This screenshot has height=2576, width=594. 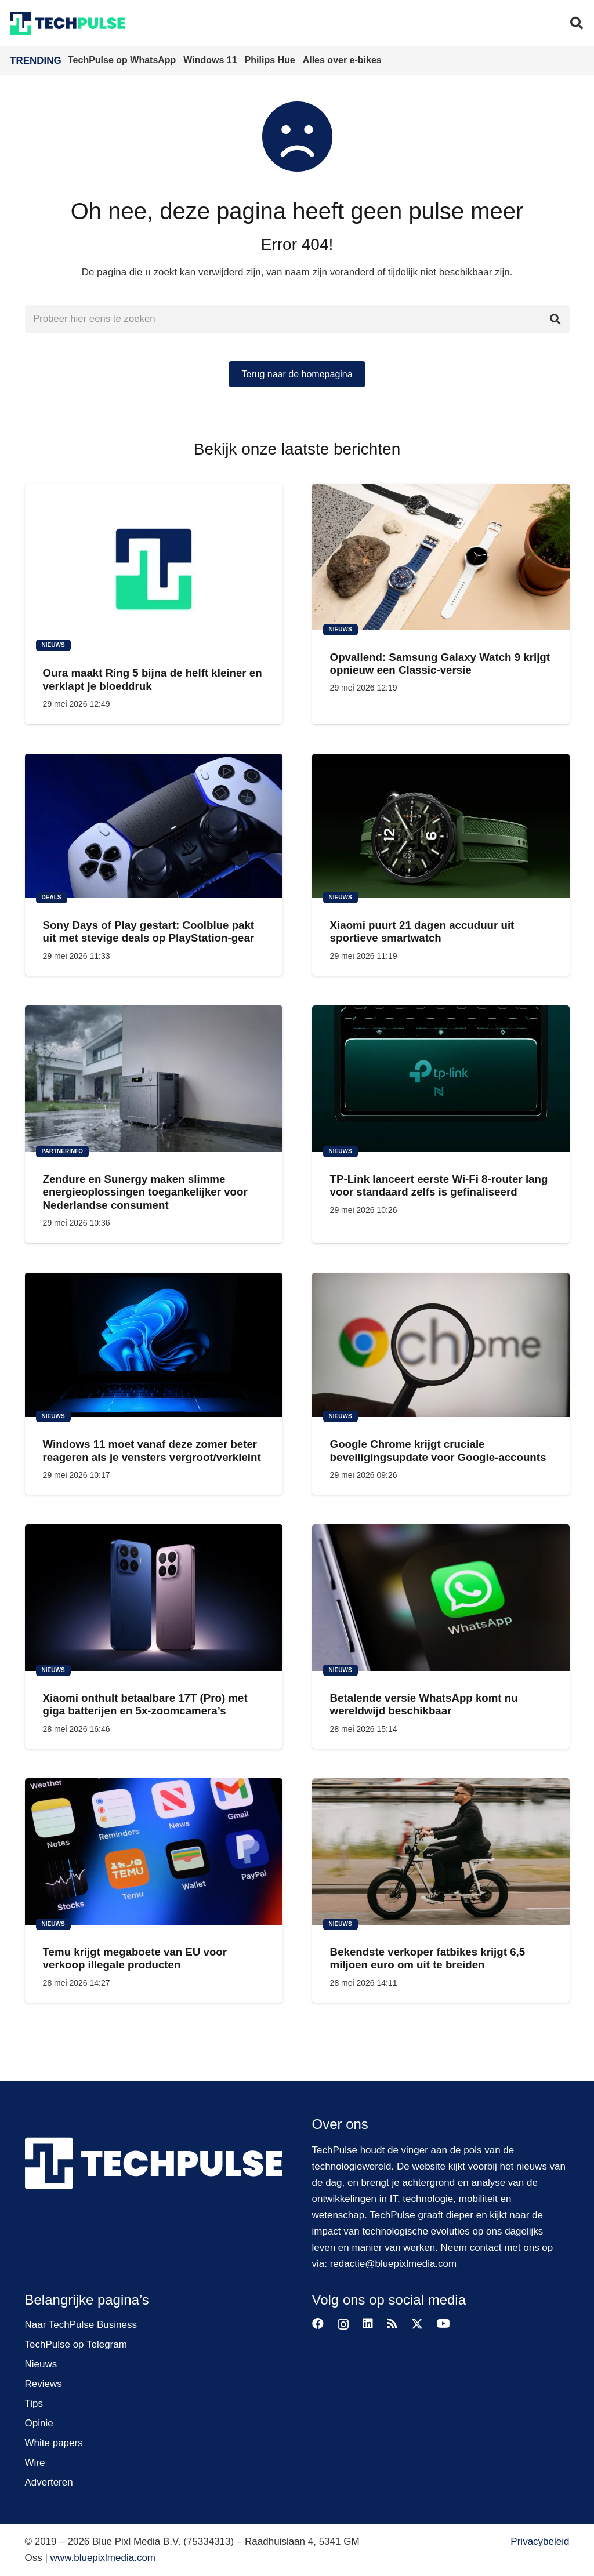 I want to click on White papers, so click(x=54, y=2442).